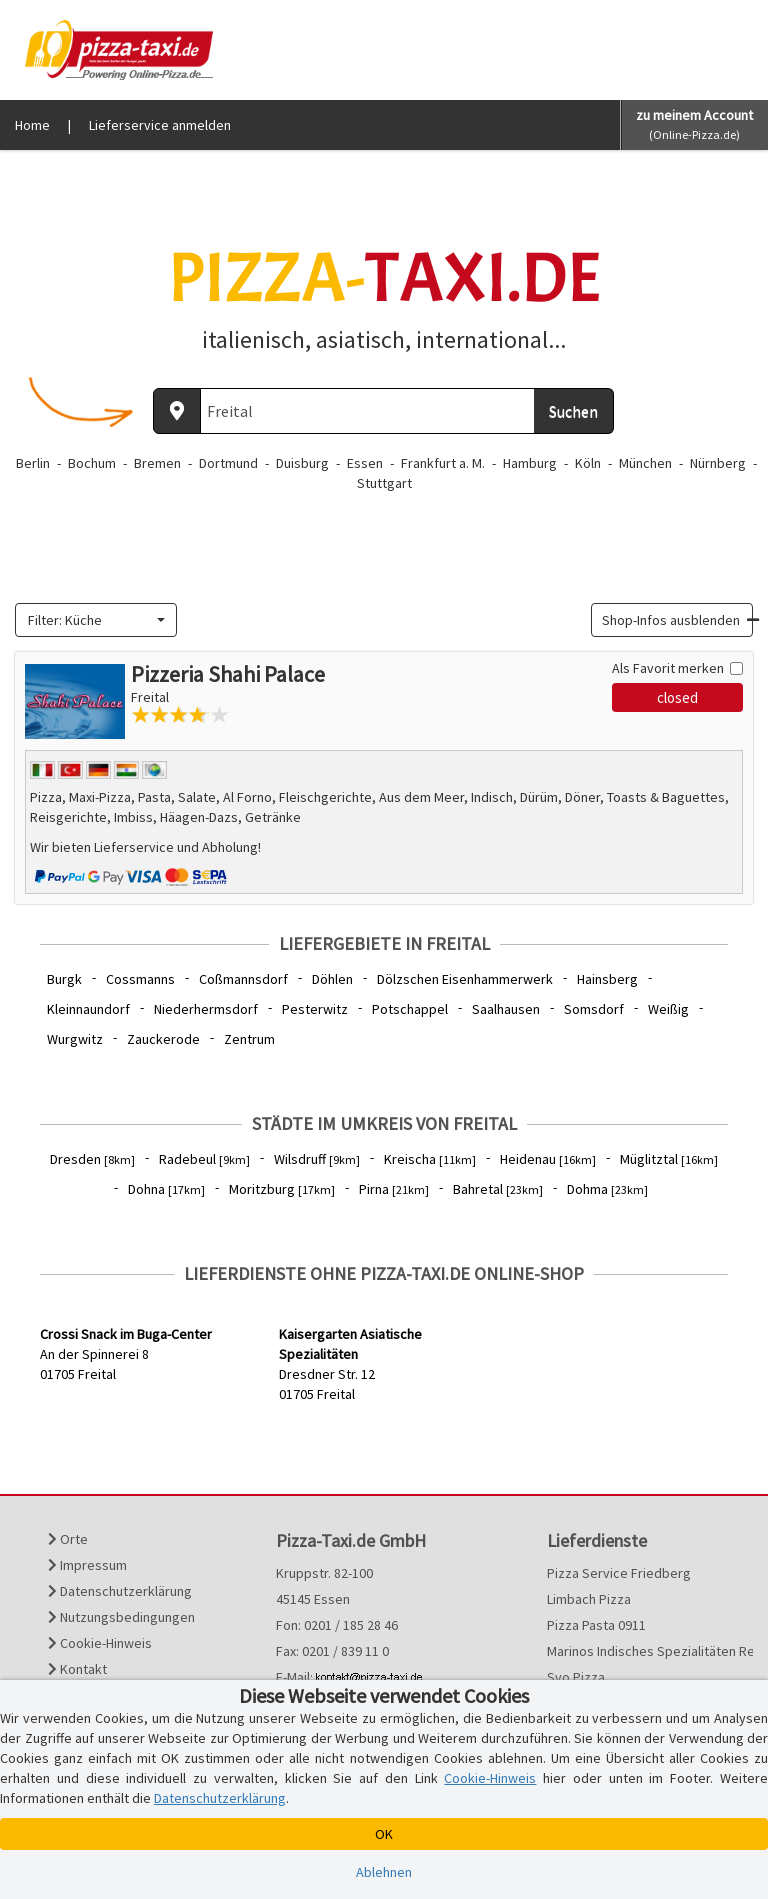 The height and width of the screenshot is (1899, 768). What do you see at coordinates (530, 463) in the screenshot?
I see `Hamburg` at bounding box center [530, 463].